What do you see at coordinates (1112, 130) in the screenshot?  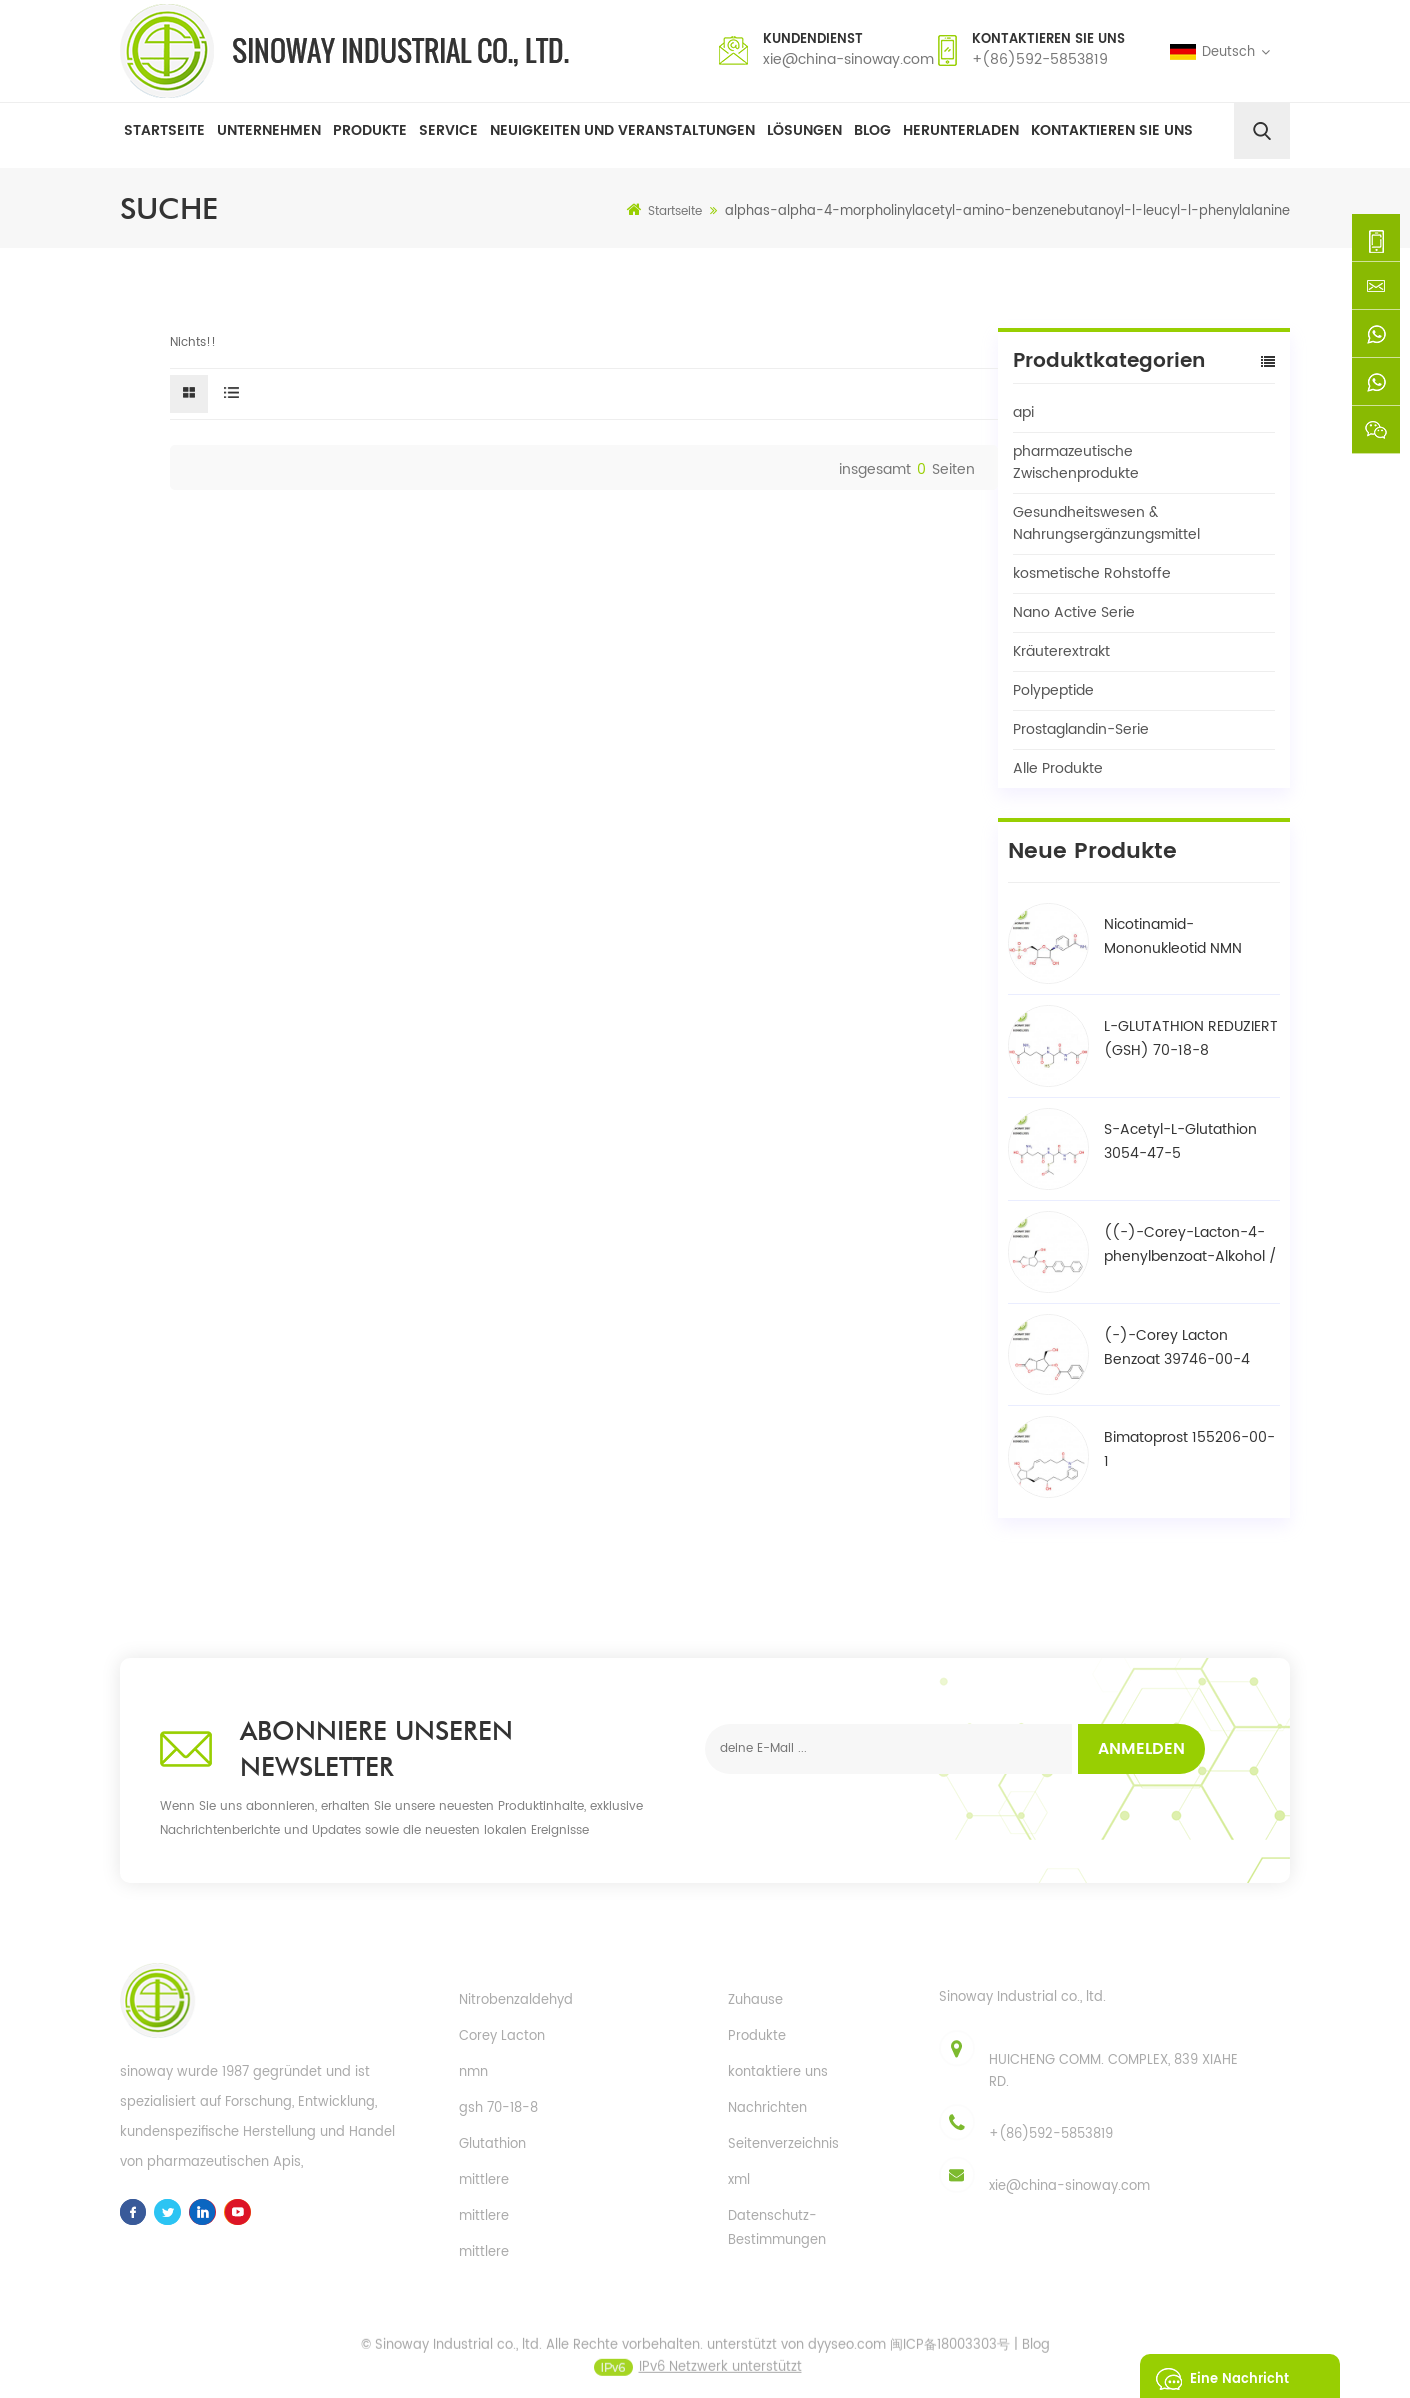 I see `Kontaktieren Sie uns` at bounding box center [1112, 130].